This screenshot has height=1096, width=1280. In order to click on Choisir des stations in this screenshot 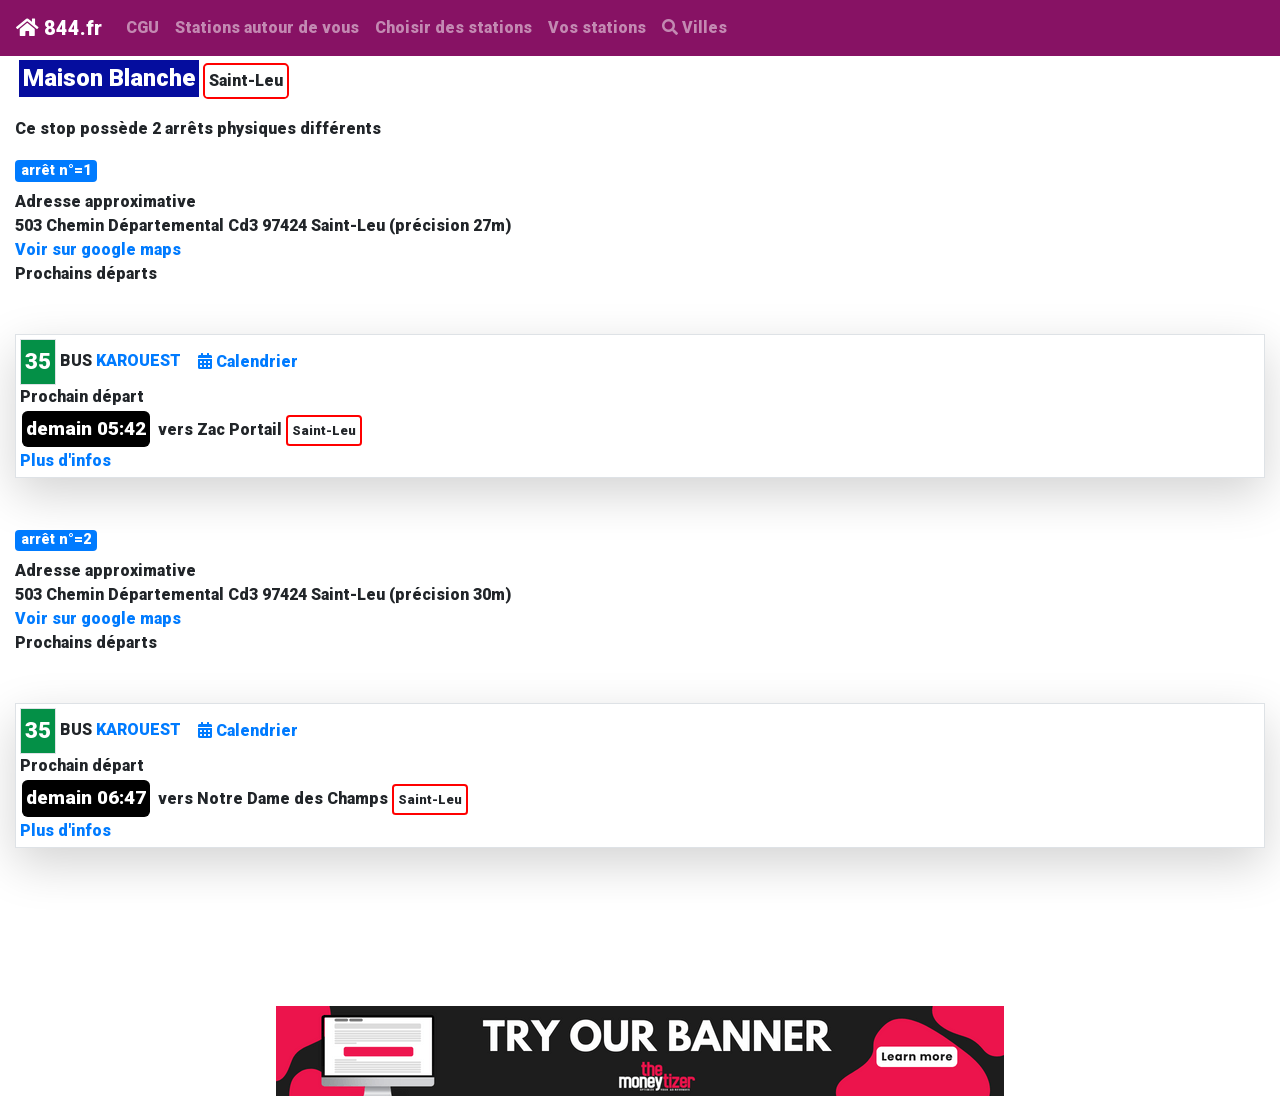, I will do `click(453, 27)`.